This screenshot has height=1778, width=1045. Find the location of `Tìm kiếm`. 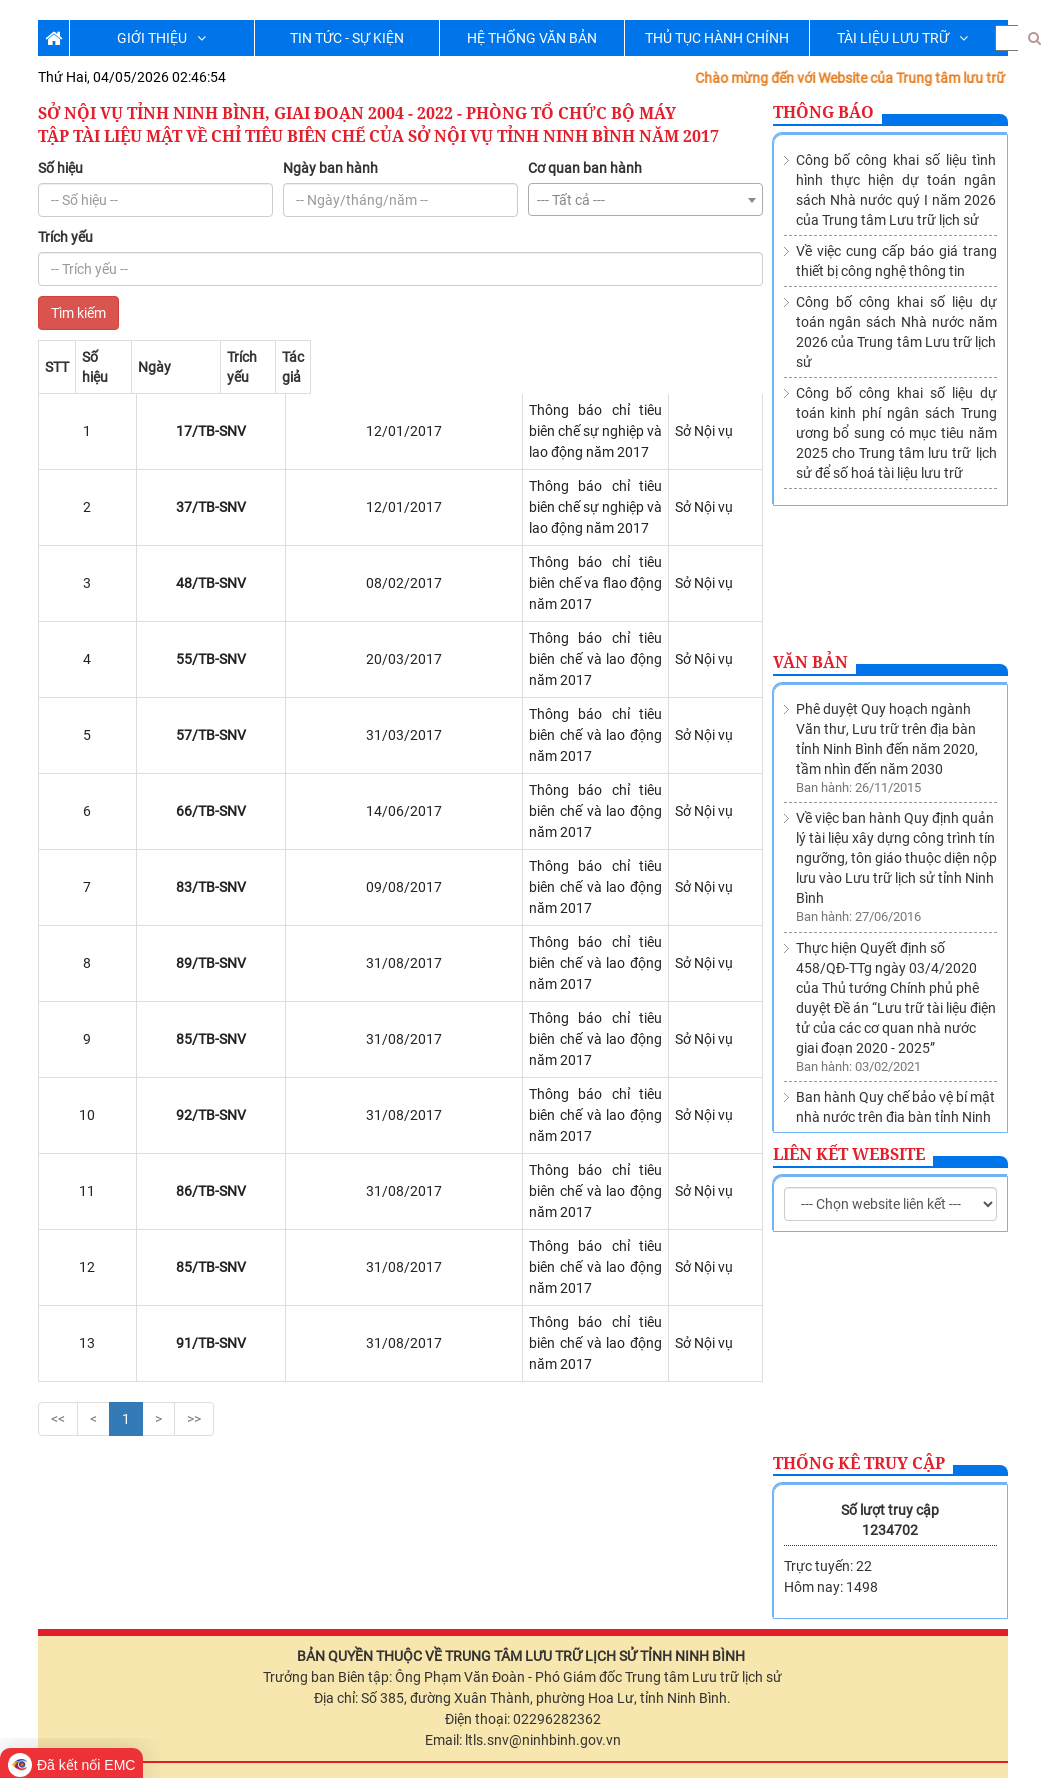

Tìm kiếm is located at coordinates (78, 313).